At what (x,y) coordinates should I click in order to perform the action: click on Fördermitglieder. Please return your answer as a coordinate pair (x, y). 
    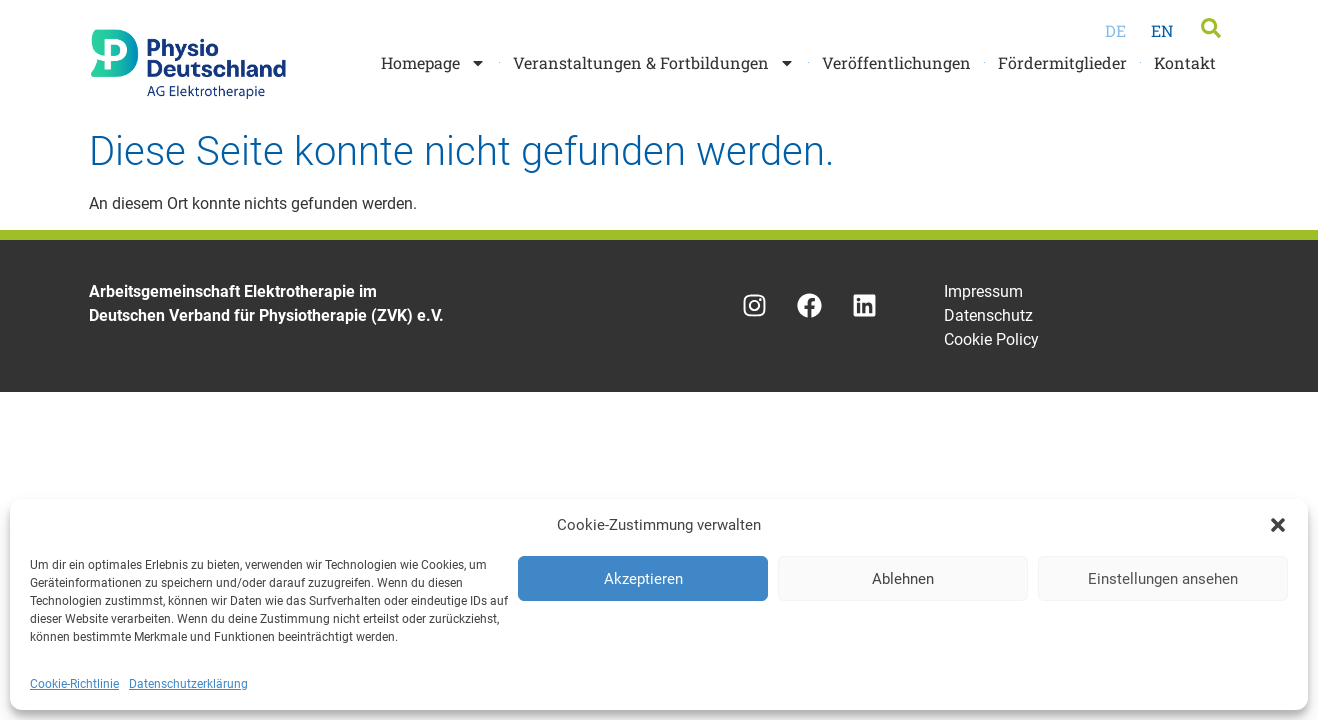
    Looking at the image, I should click on (1062, 62).